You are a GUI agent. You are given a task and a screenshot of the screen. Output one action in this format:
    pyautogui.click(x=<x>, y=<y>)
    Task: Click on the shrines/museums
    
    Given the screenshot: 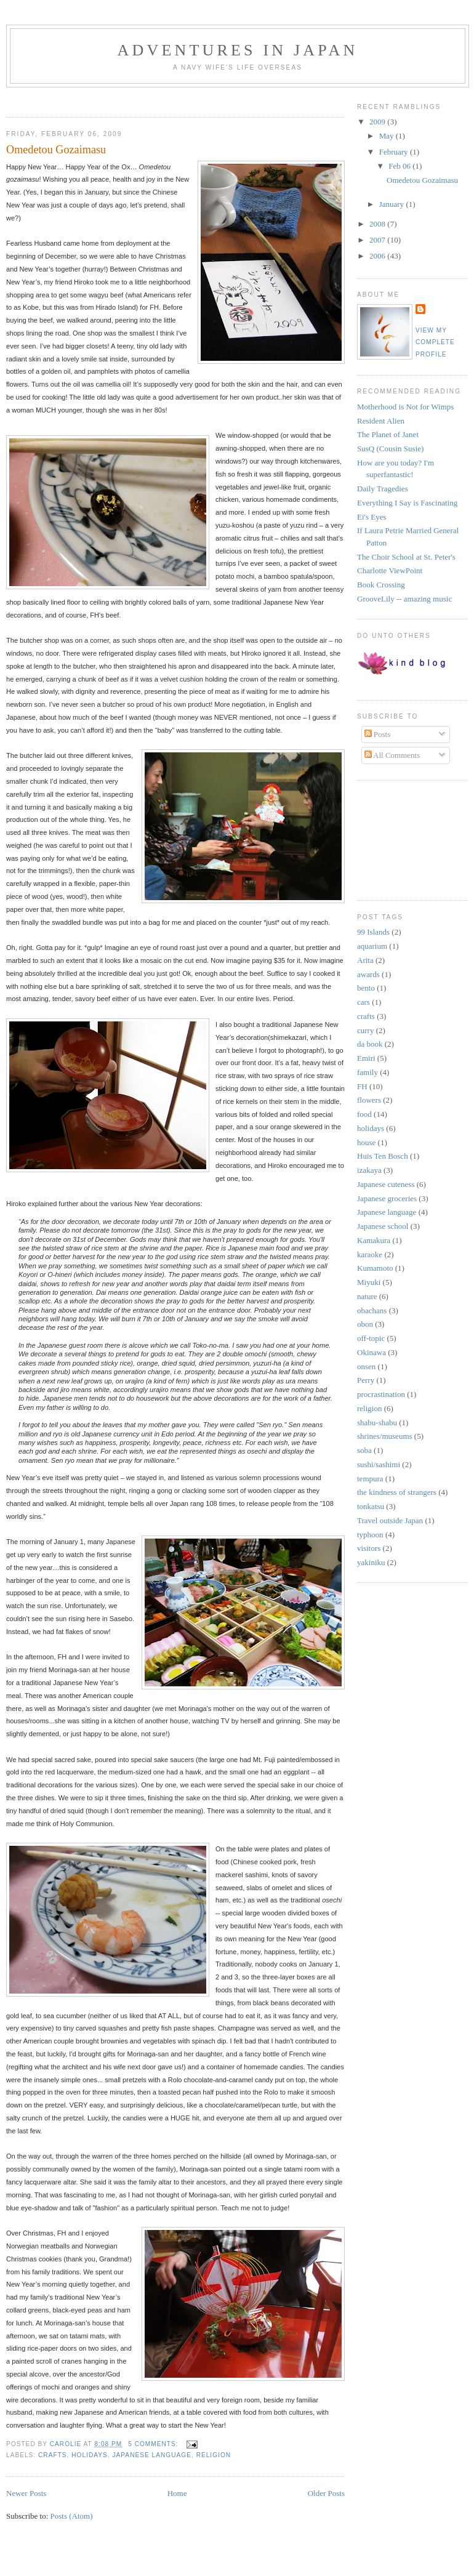 What is the action you would take?
    pyautogui.click(x=384, y=1436)
    